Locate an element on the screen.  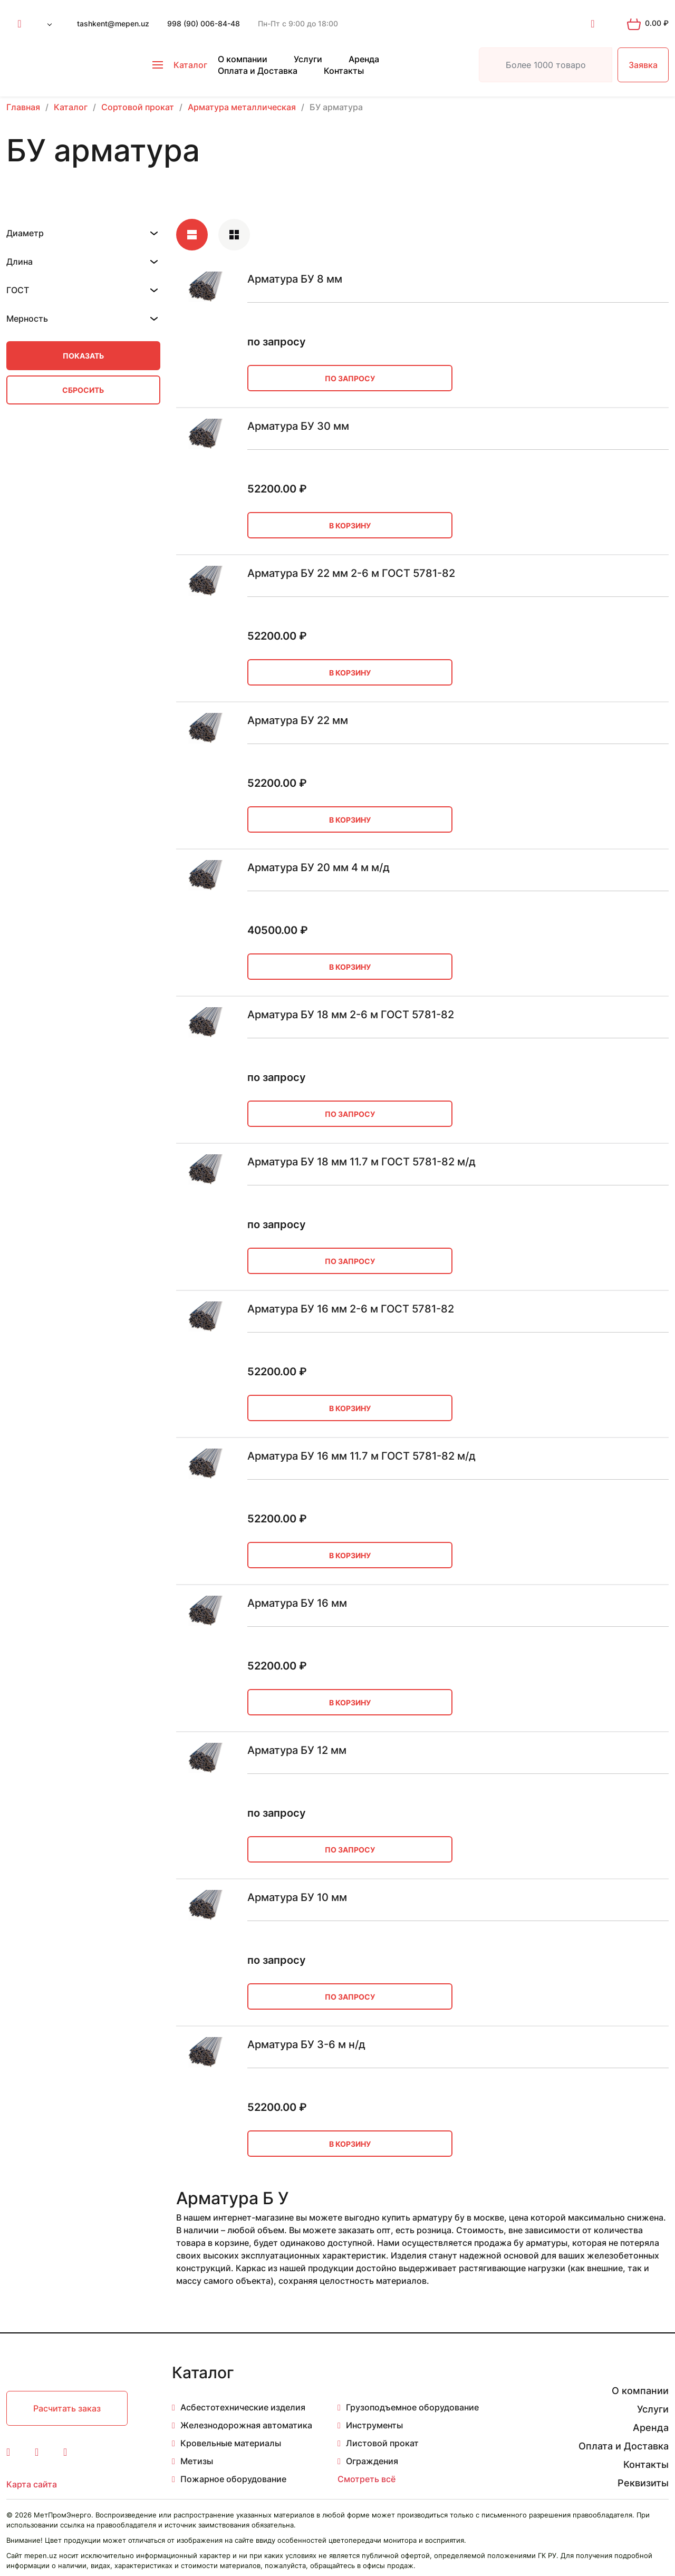
Метизы is located at coordinates (196, 2461).